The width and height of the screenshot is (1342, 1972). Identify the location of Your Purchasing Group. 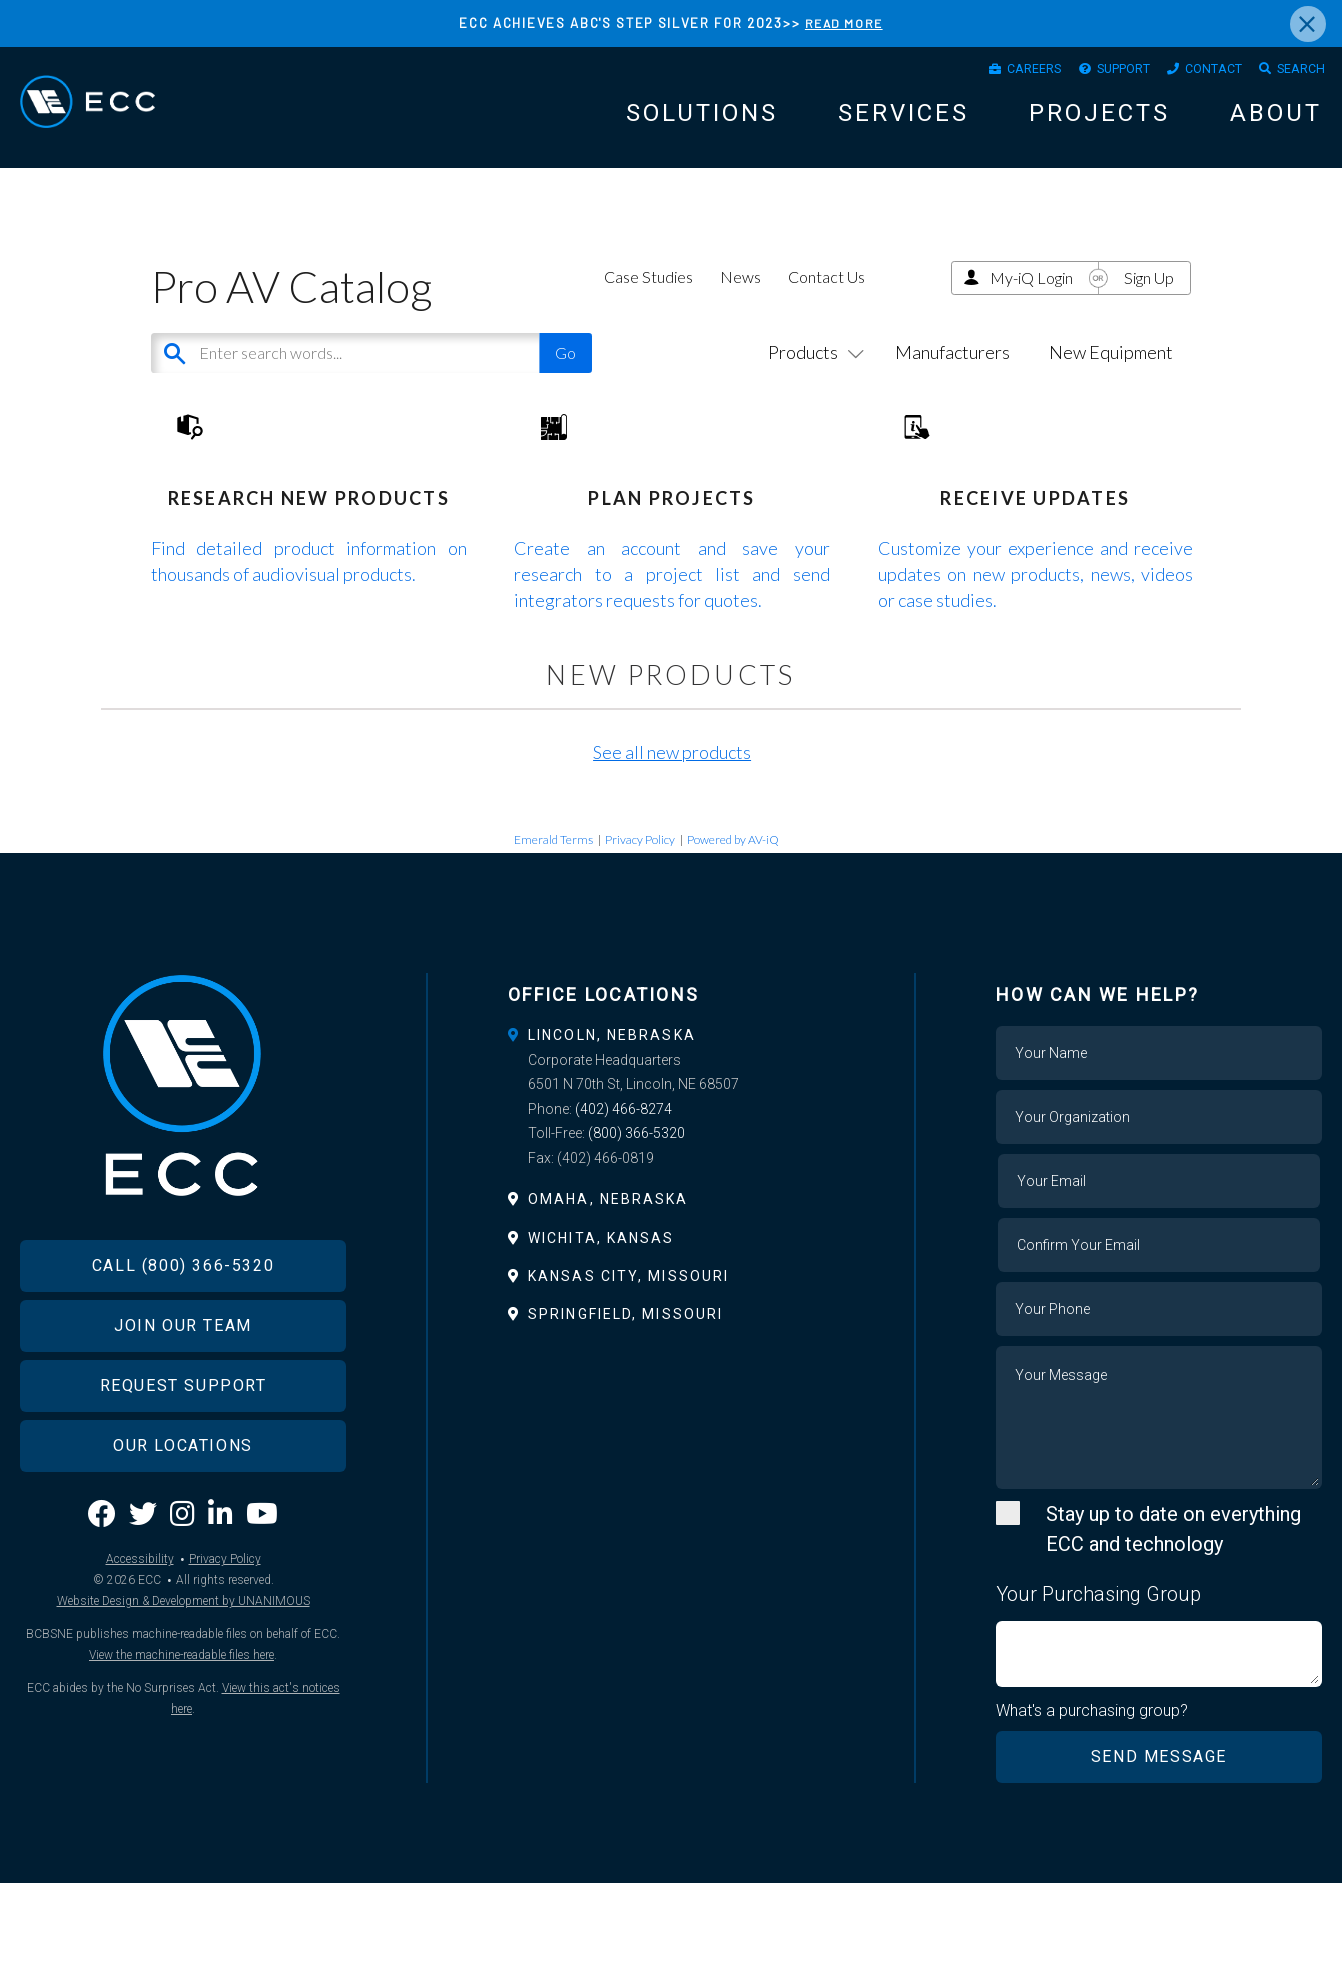
(1098, 1681).